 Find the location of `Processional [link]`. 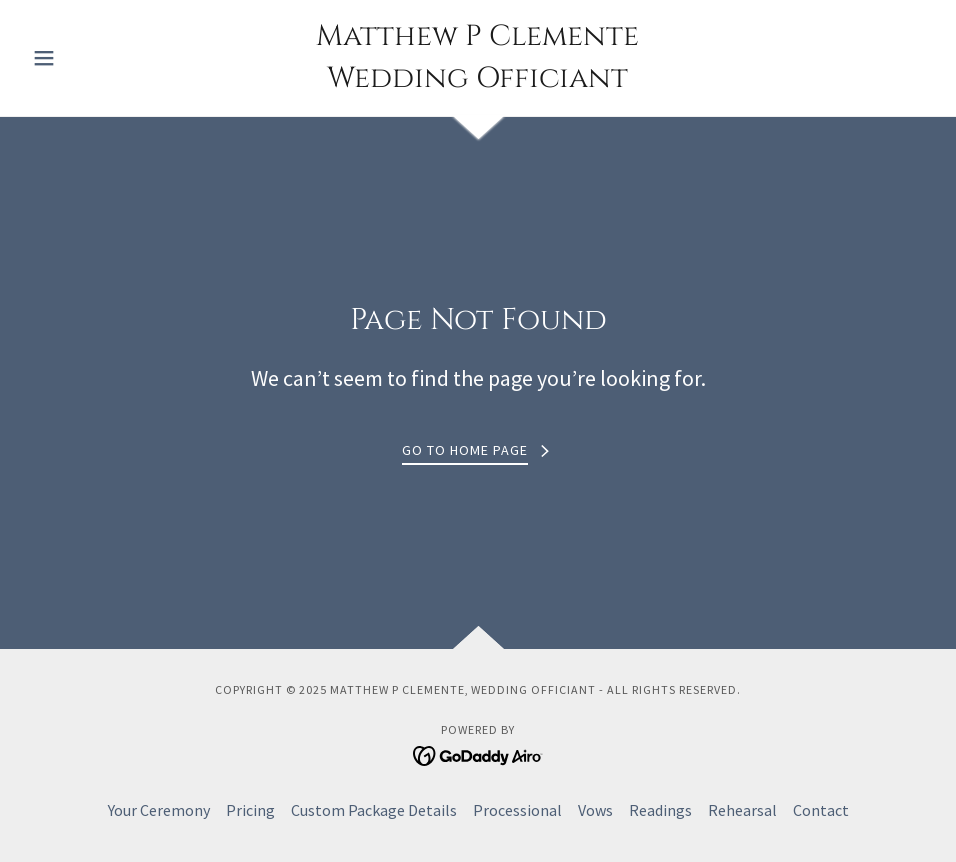

Processional [link] is located at coordinates (517, 810).